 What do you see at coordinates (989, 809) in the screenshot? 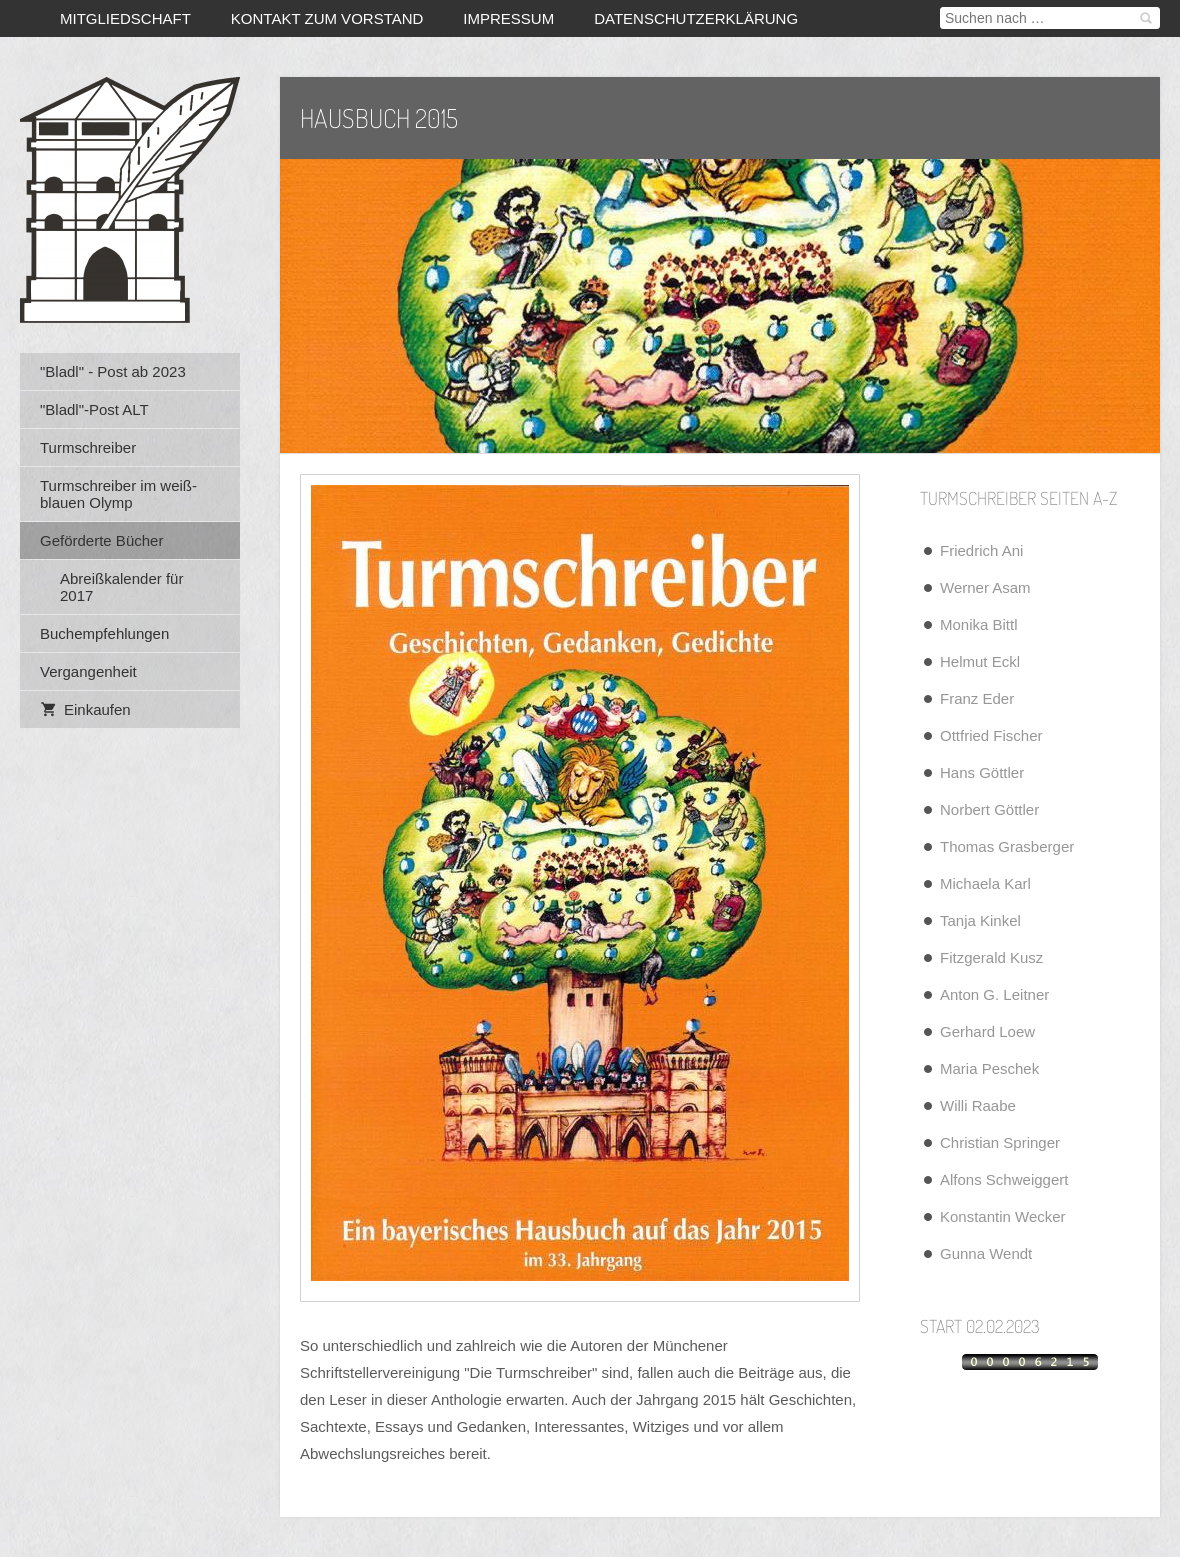
I see `Norbert Göttler` at bounding box center [989, 809].